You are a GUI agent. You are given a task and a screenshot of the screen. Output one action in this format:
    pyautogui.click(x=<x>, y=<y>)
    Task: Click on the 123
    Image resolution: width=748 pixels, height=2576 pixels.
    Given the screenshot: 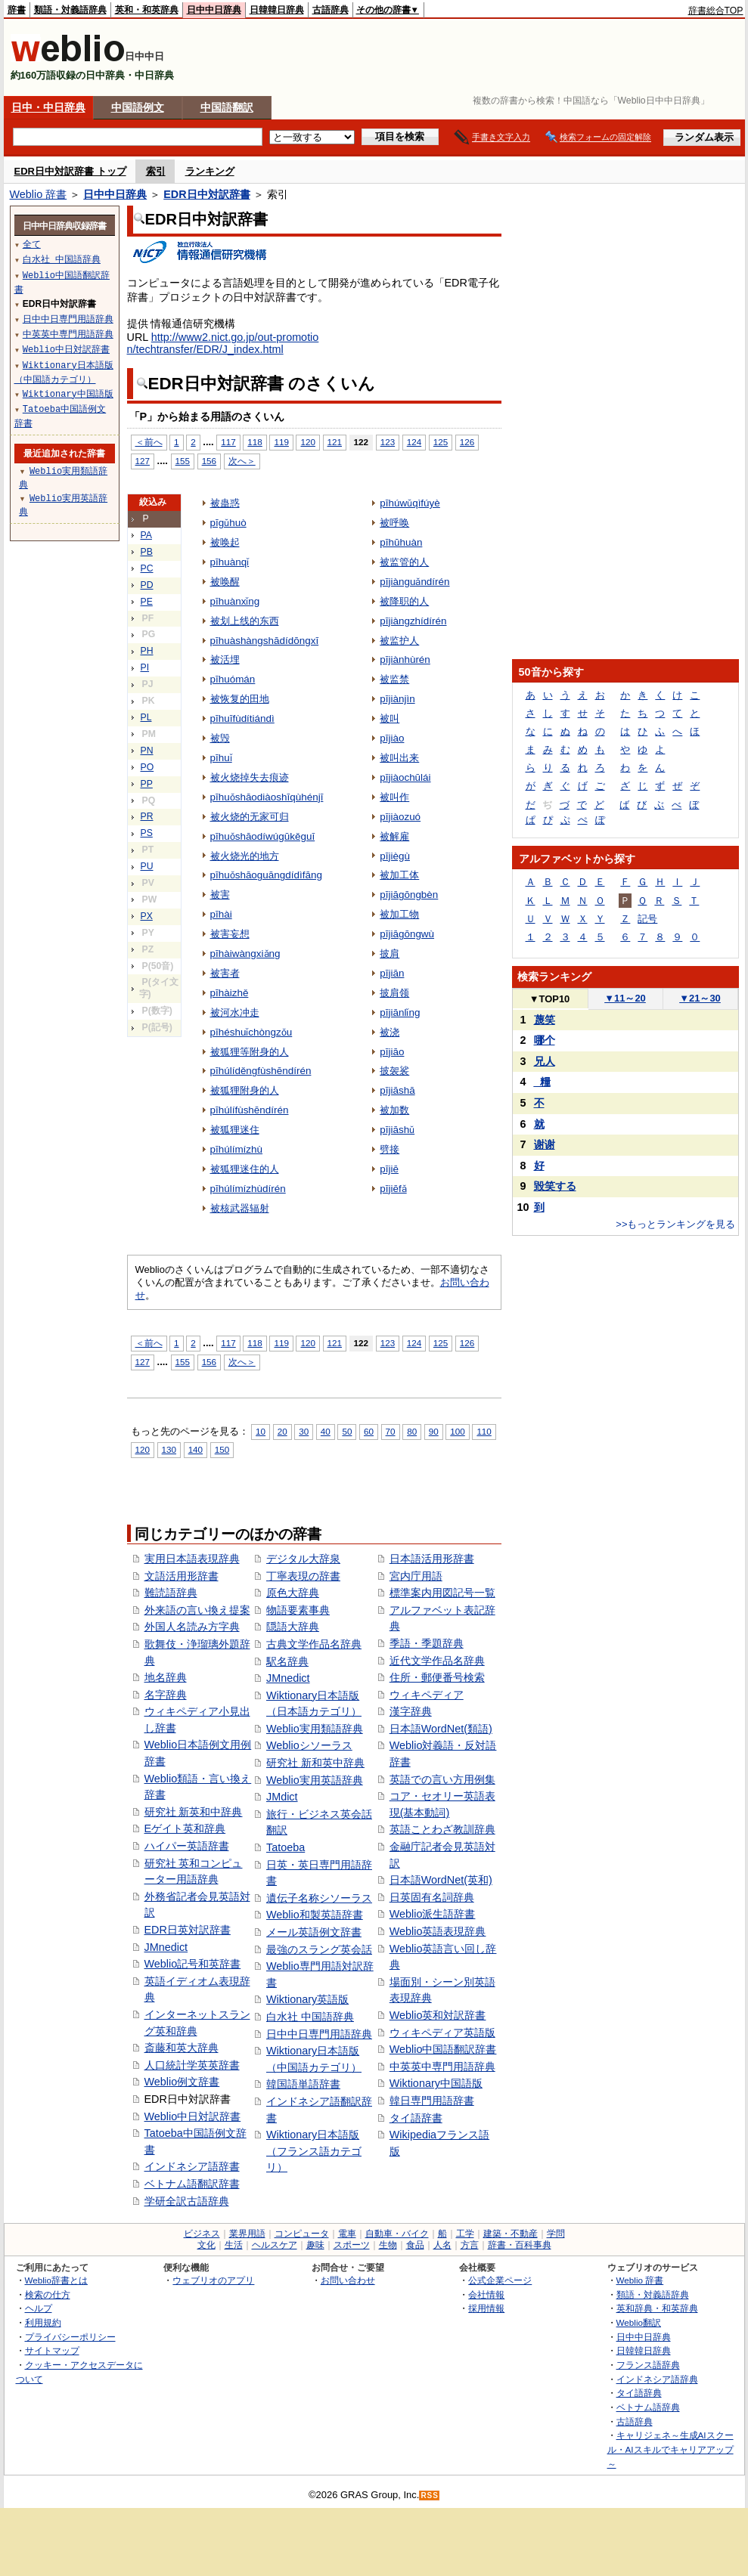 What is the action you would take?
    pyautogui.click(x=387, y=442)
    